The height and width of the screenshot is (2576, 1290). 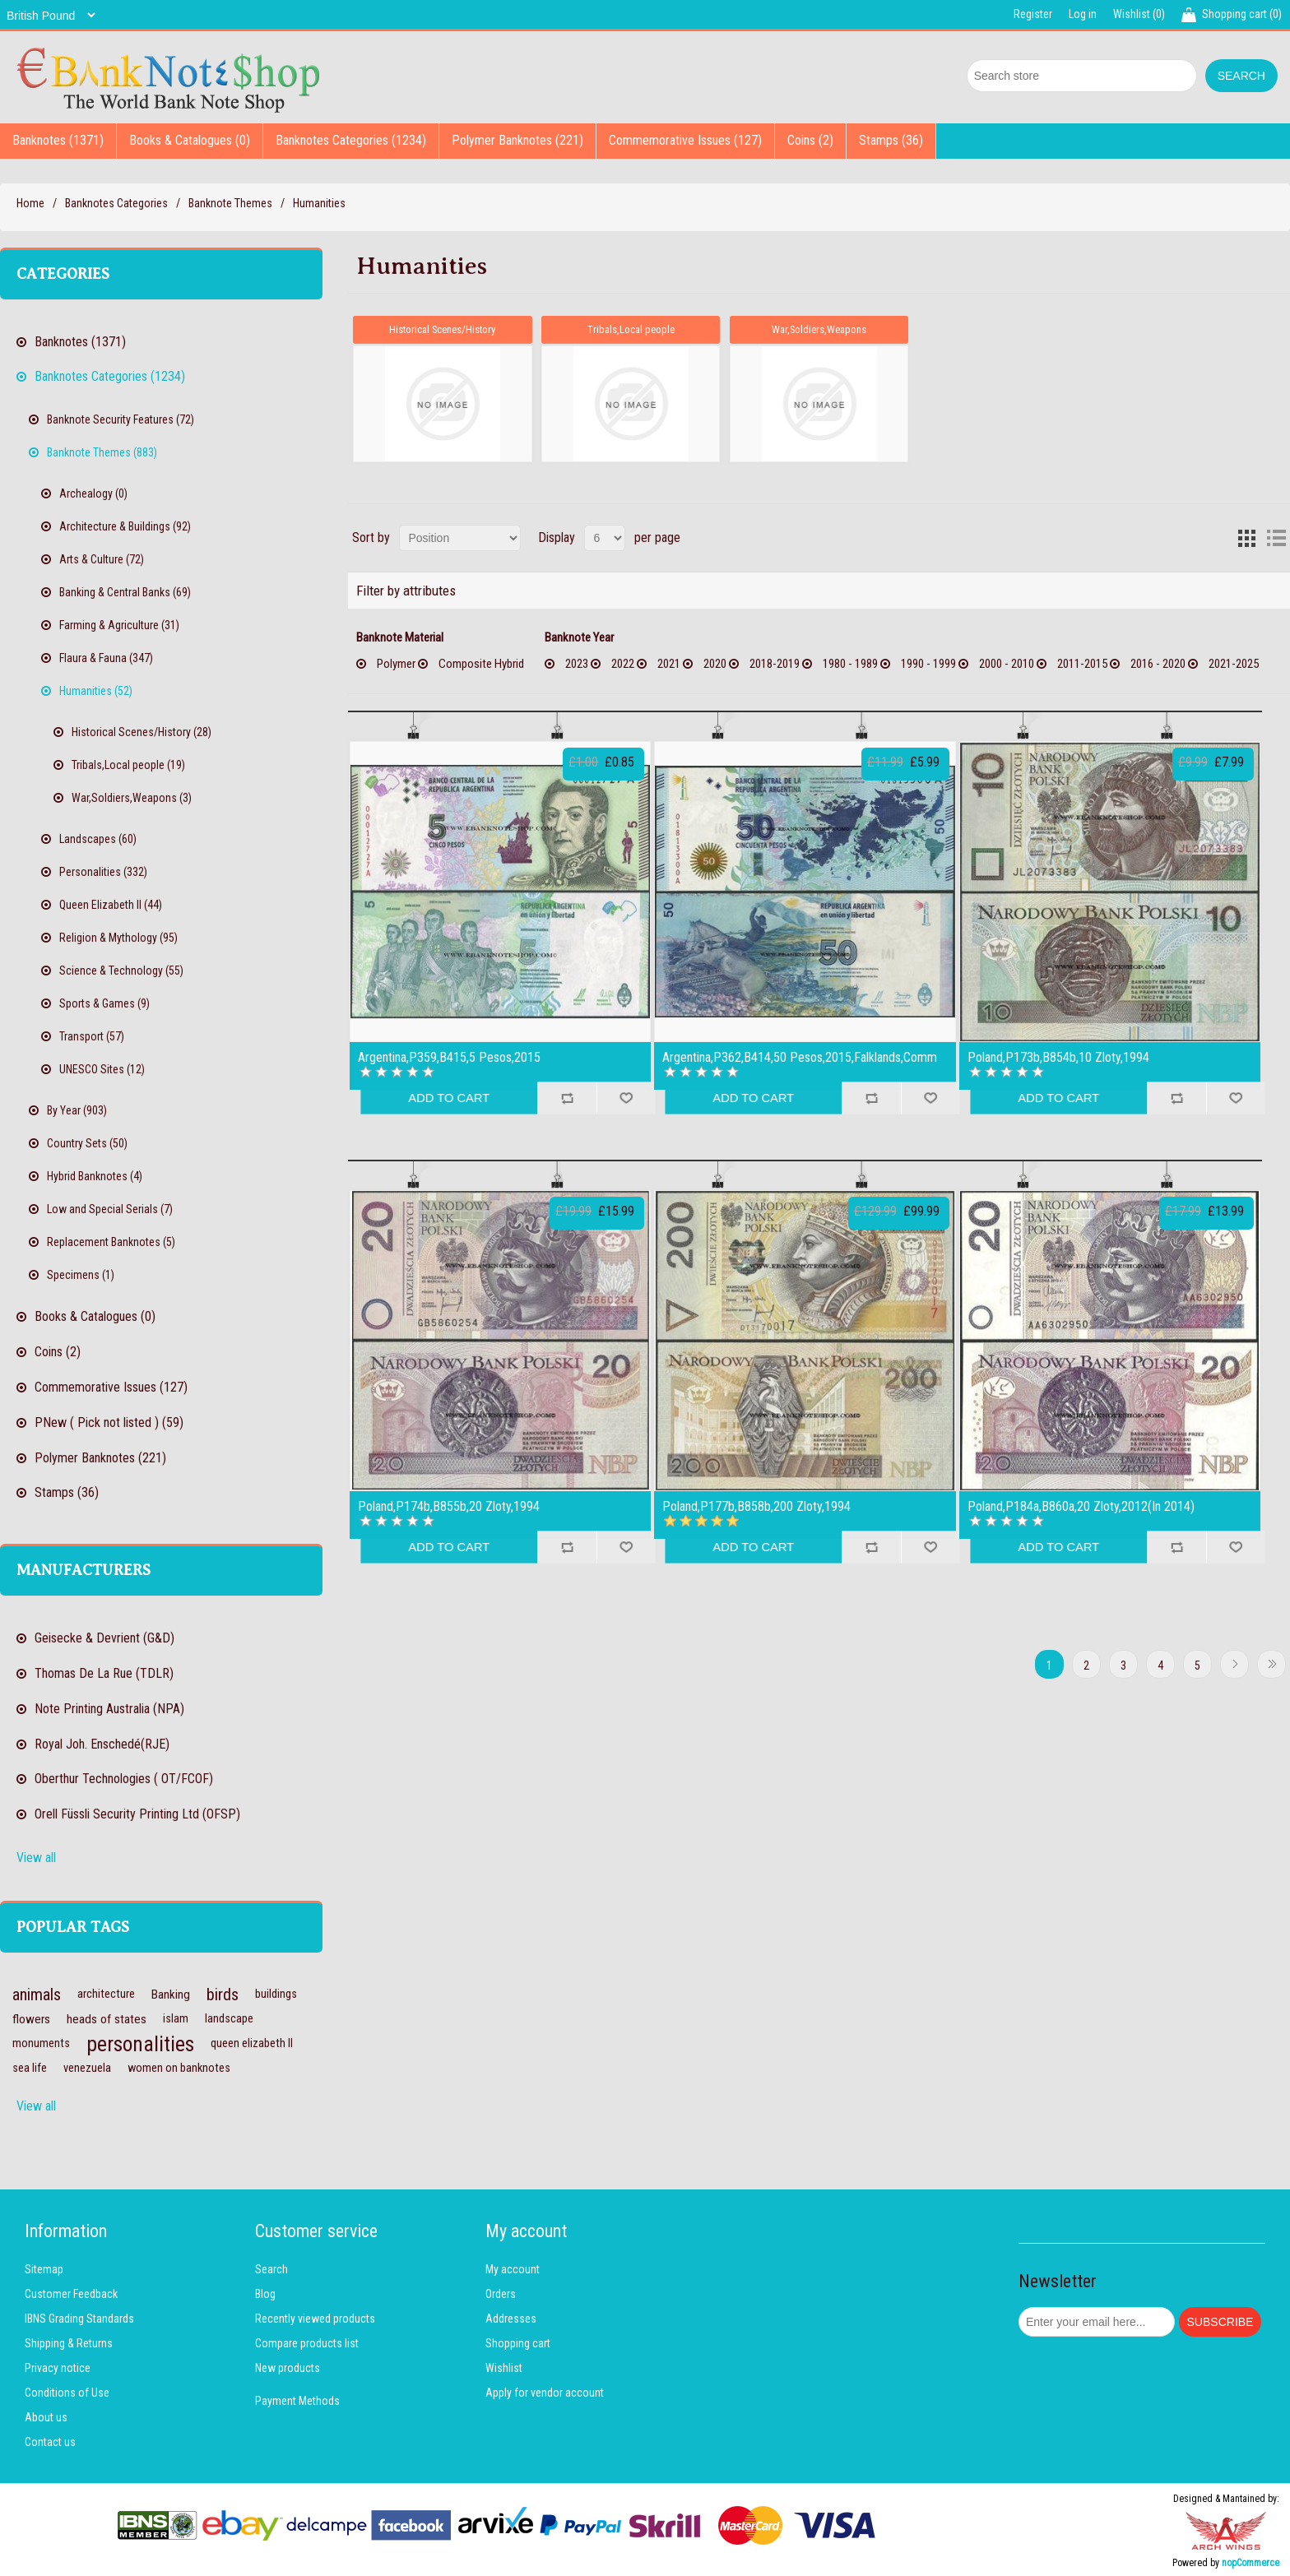 I want to click on Register, so click(x=1033, y=14).